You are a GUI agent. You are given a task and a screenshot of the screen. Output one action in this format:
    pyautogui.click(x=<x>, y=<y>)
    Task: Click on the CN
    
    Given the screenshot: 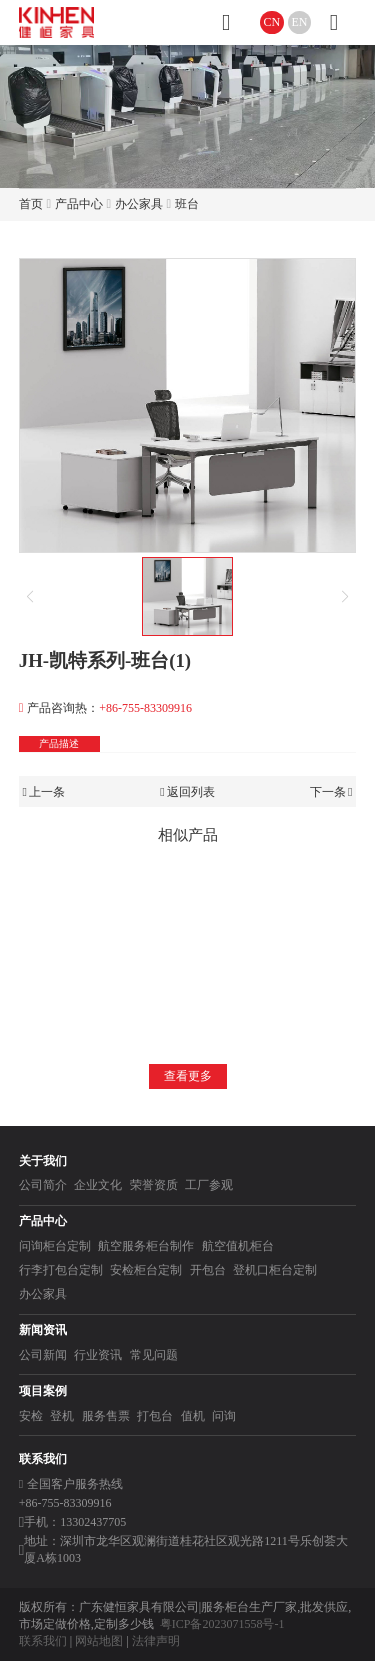 What is the action you would take?
    pyautogui.click(x=272, y=22)
    